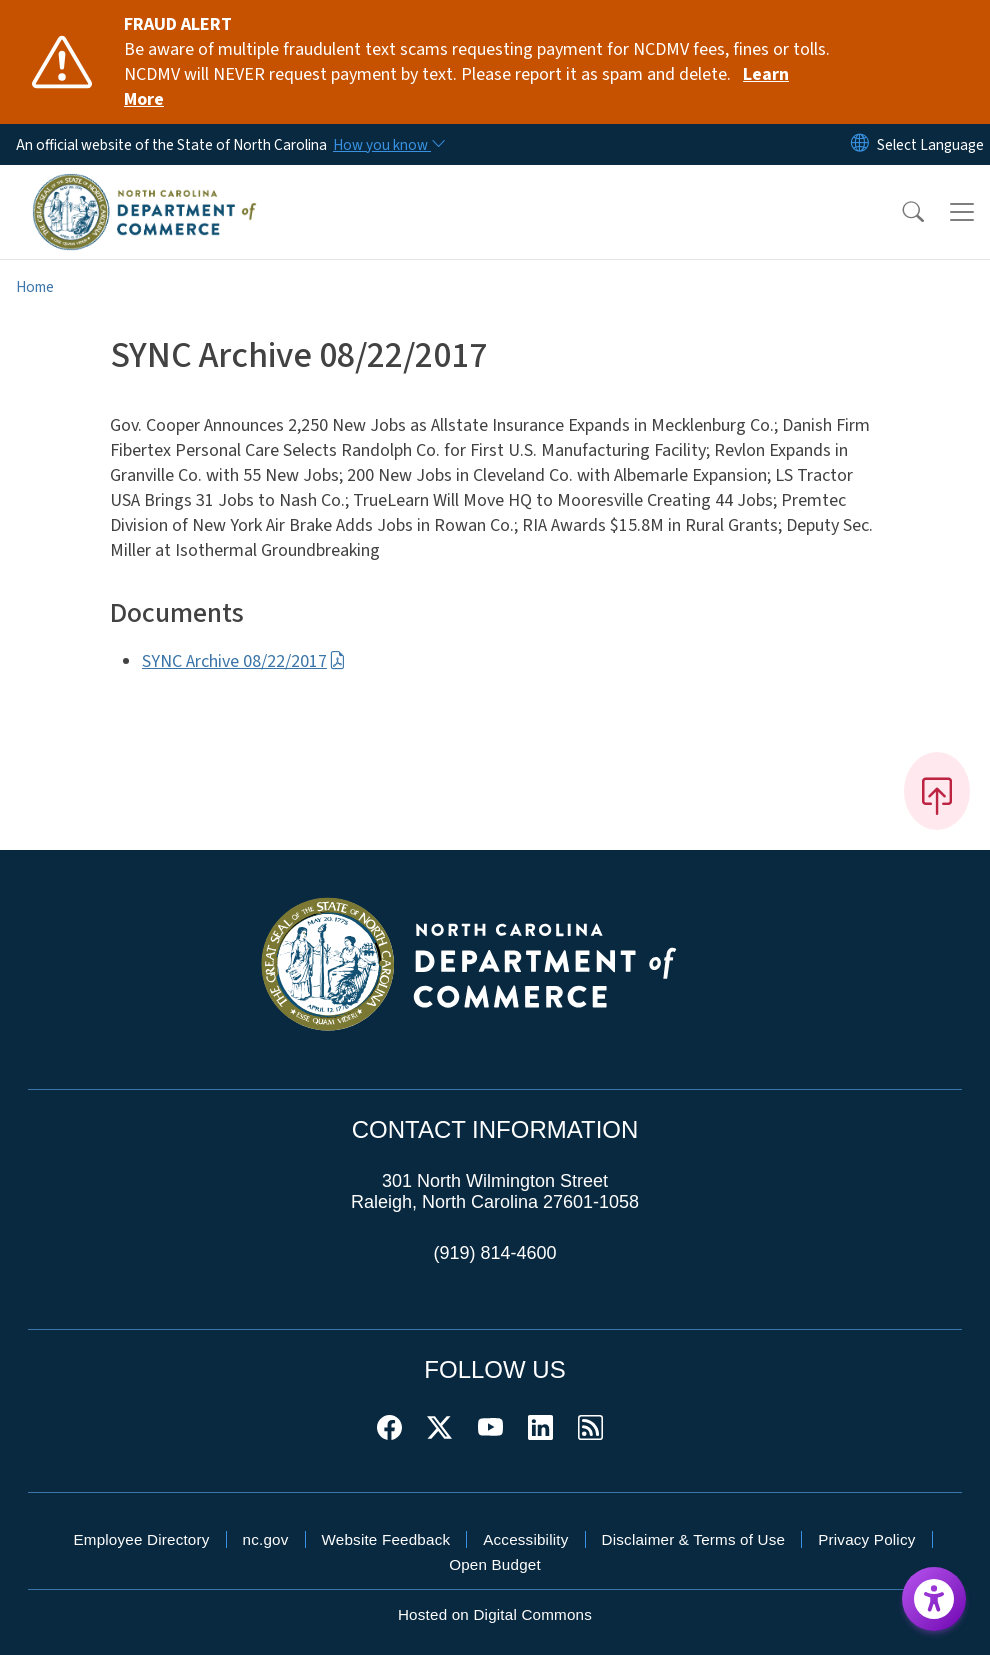 The width and height of the screenshot is (990, 1655). I want to click on Hosted on Digital Commons, so click(495, 1614).